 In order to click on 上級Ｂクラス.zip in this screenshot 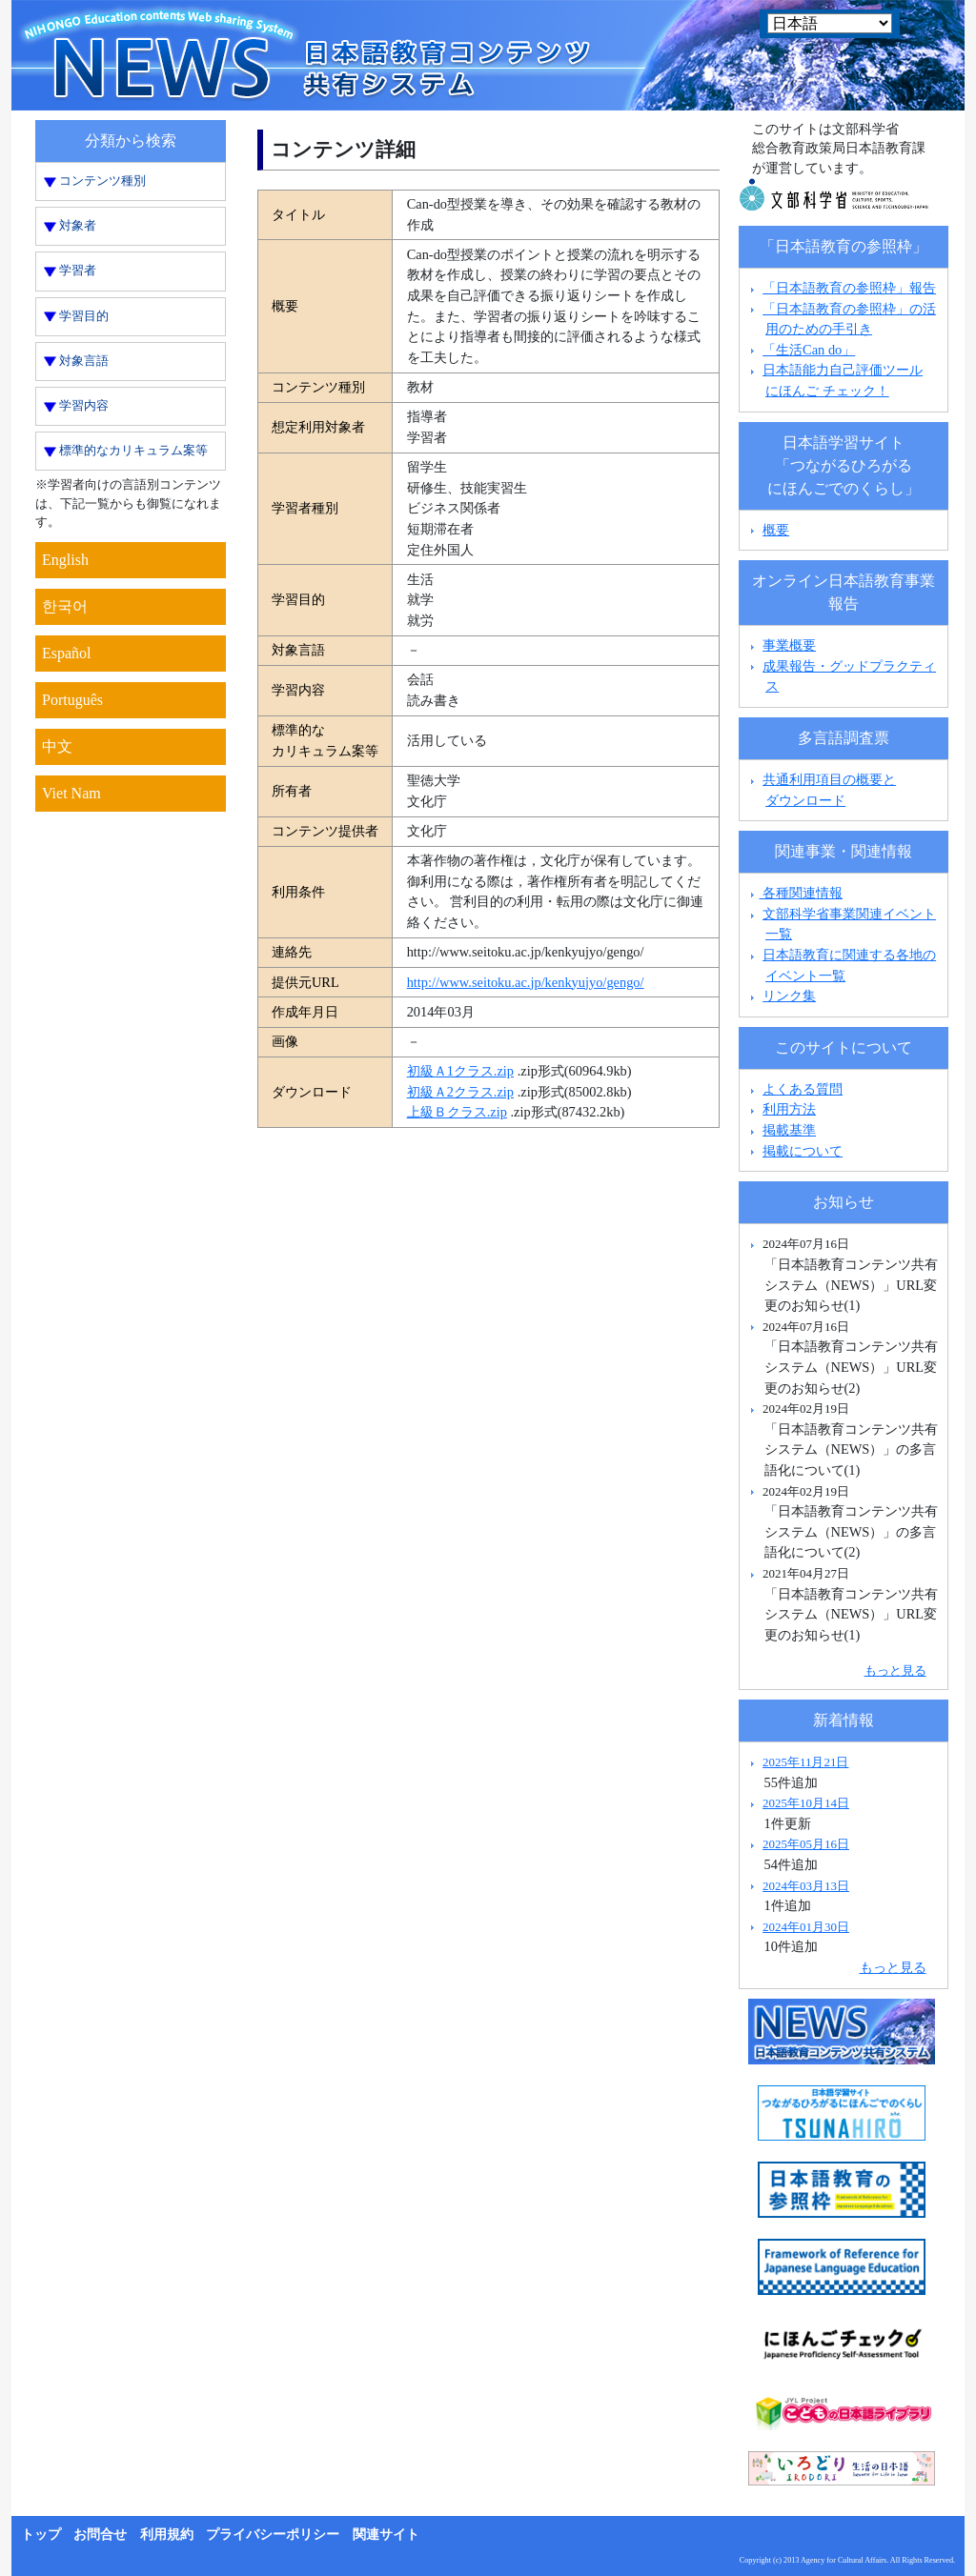, I will do `click(457, 1111)`.